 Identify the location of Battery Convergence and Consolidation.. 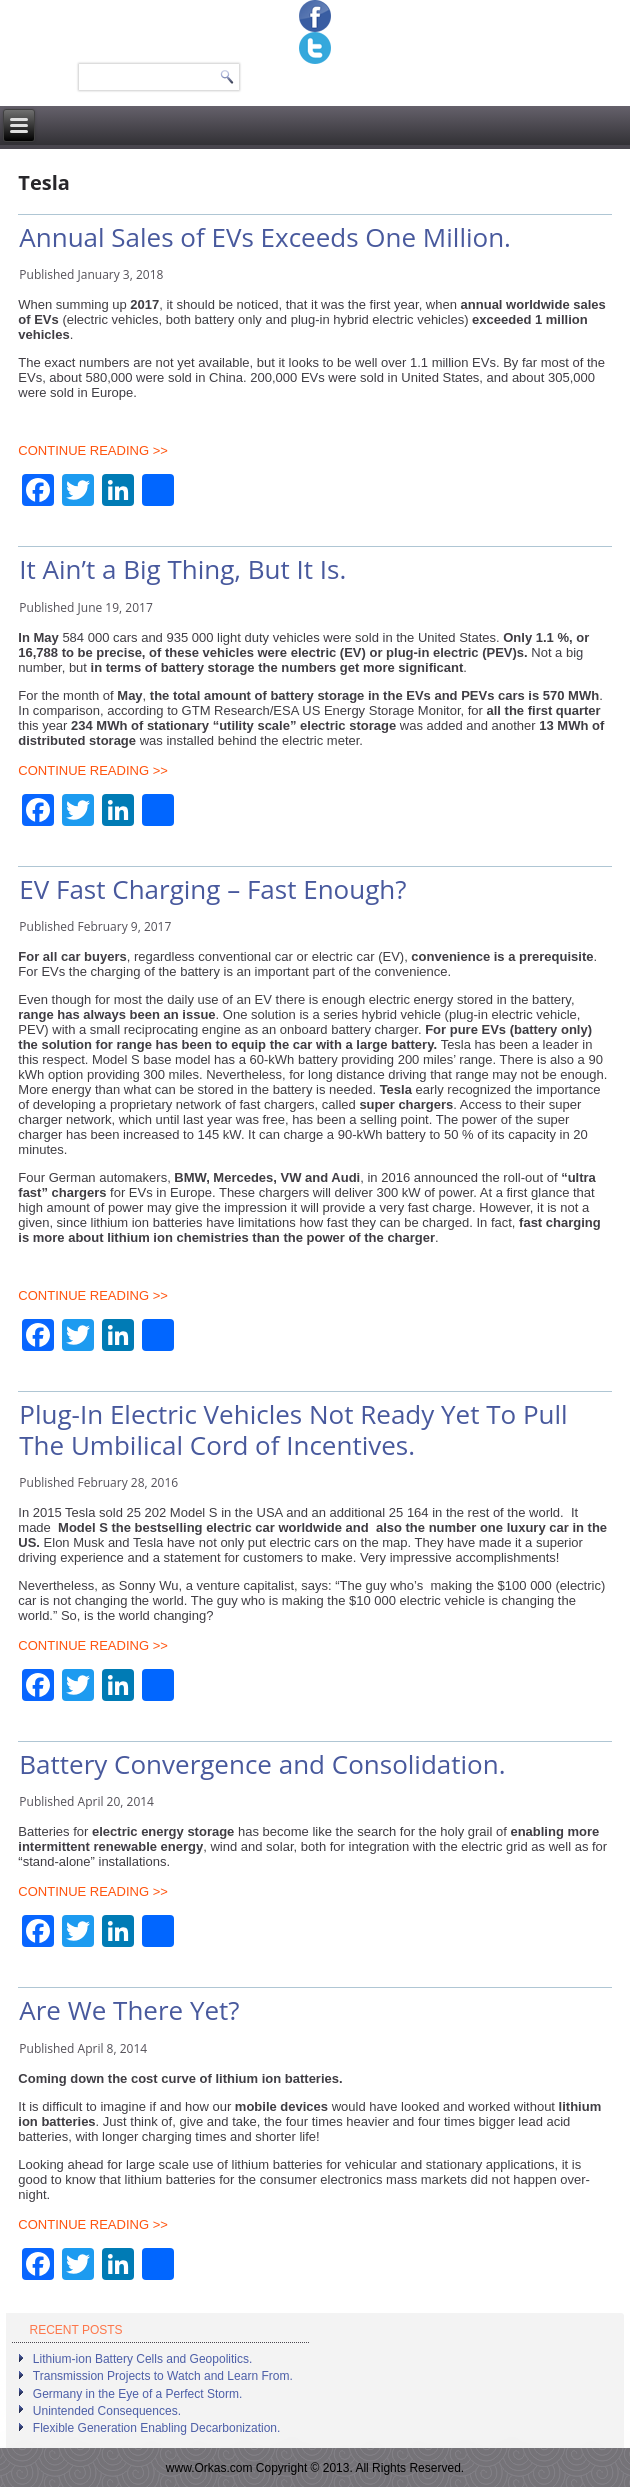
(262, 1764).